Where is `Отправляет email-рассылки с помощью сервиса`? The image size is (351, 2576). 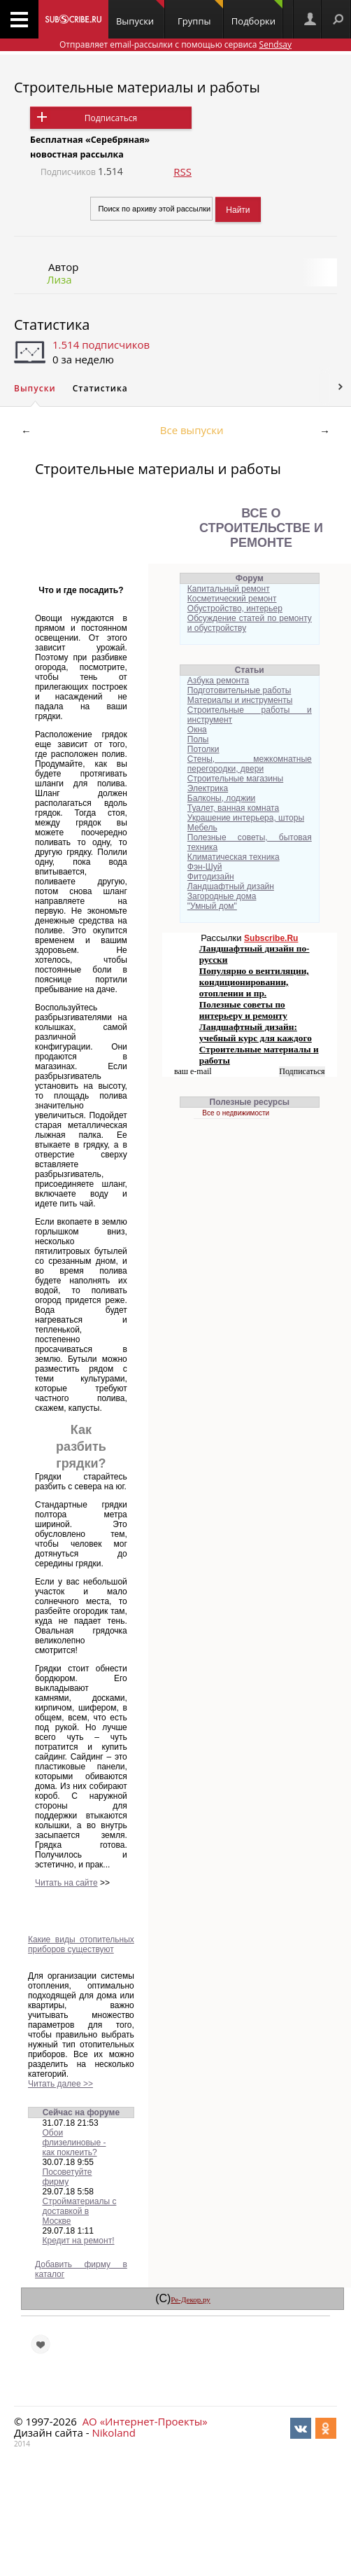 Отправляет email-рассылки с помощью сервиса is located at coordinates (175, 44).